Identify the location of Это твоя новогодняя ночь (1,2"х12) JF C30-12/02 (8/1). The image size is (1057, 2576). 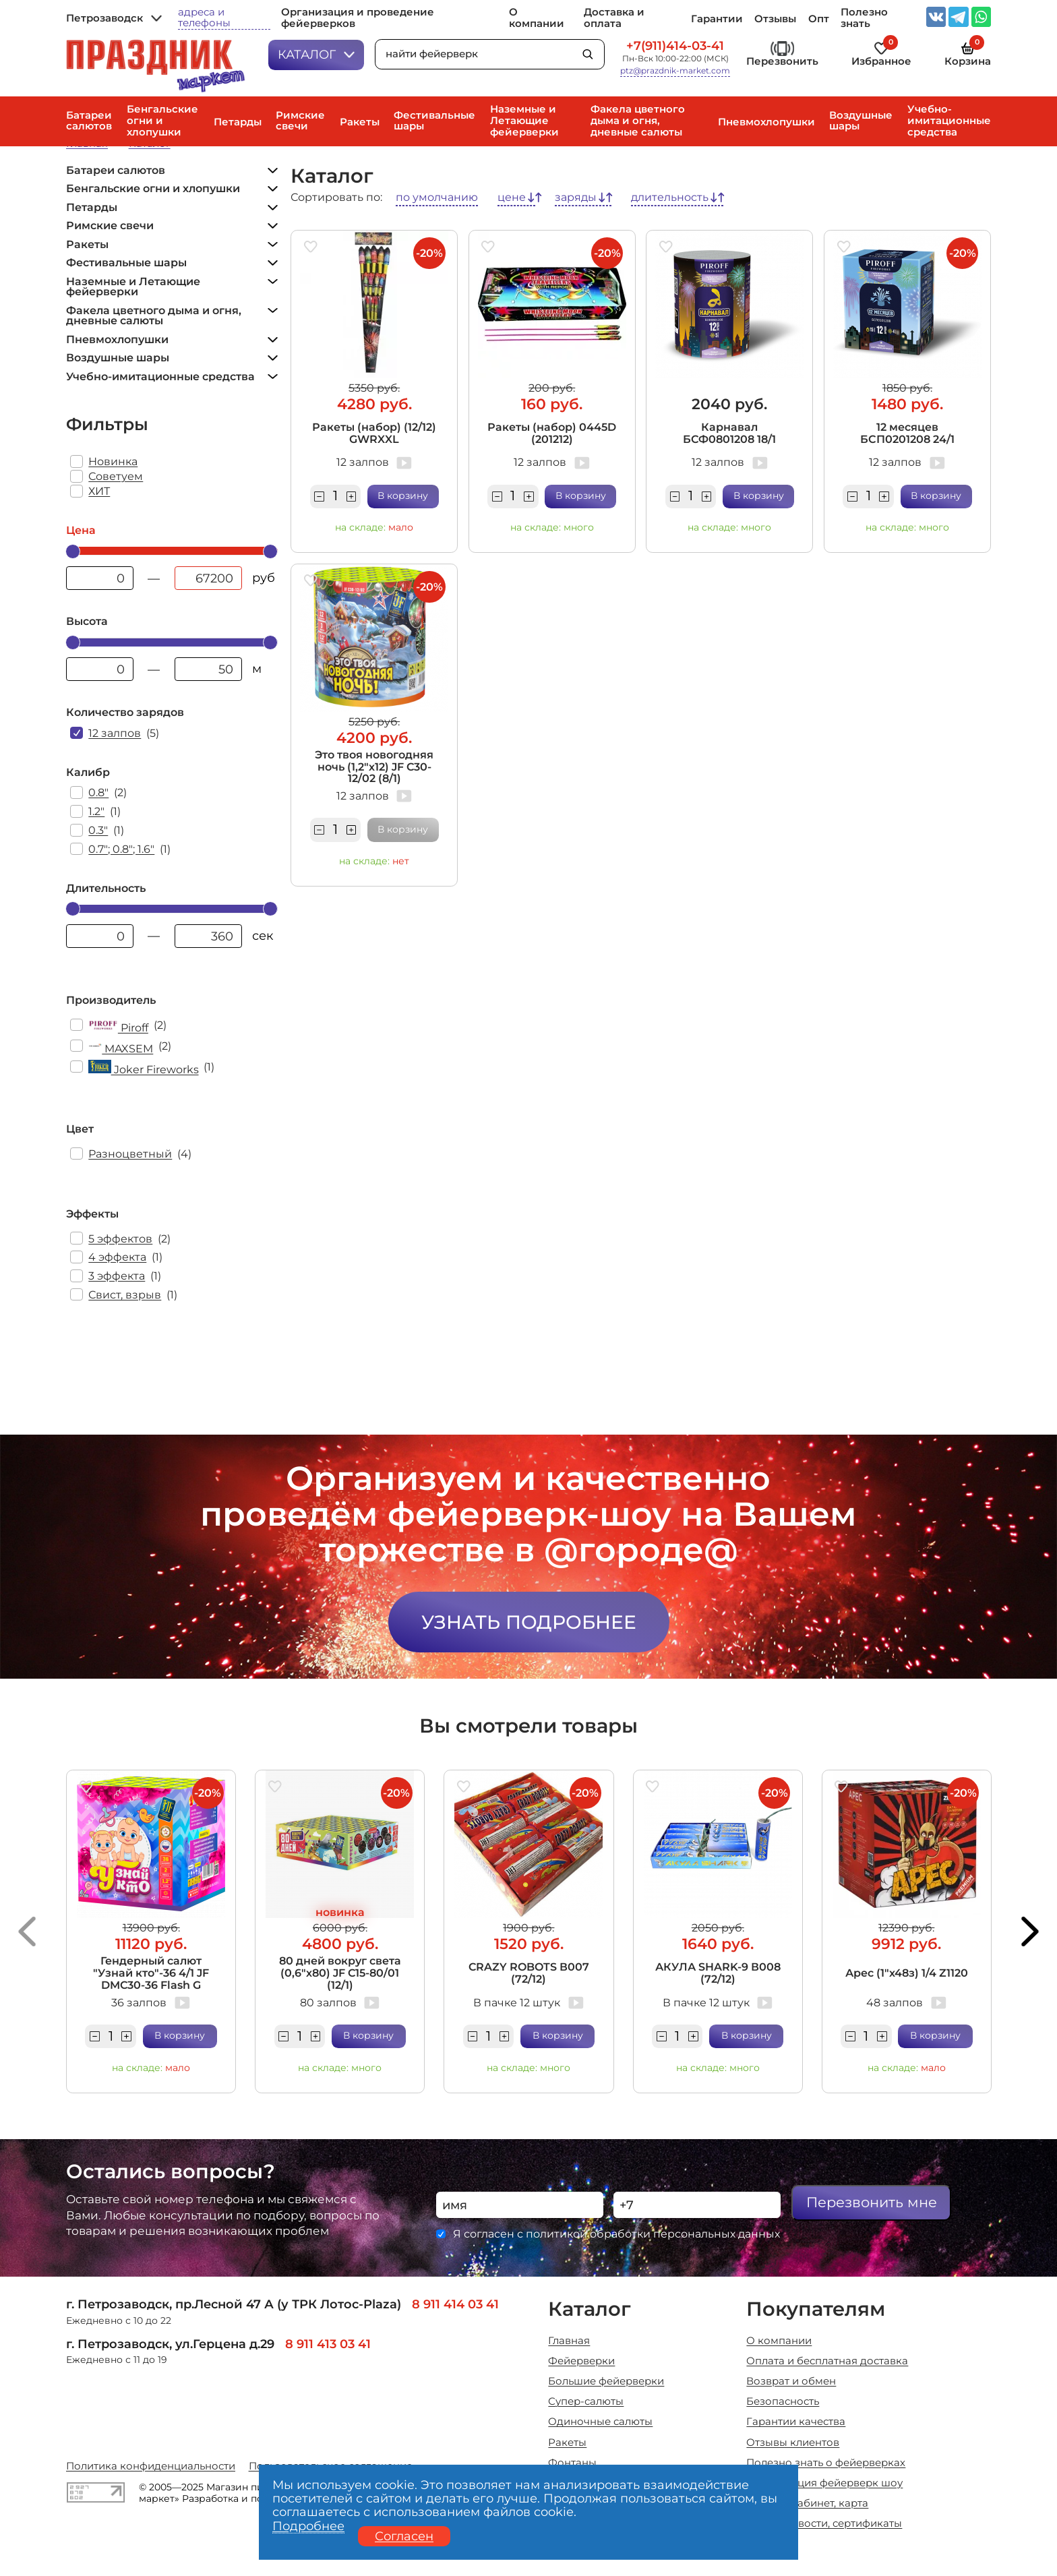
(374, 766).